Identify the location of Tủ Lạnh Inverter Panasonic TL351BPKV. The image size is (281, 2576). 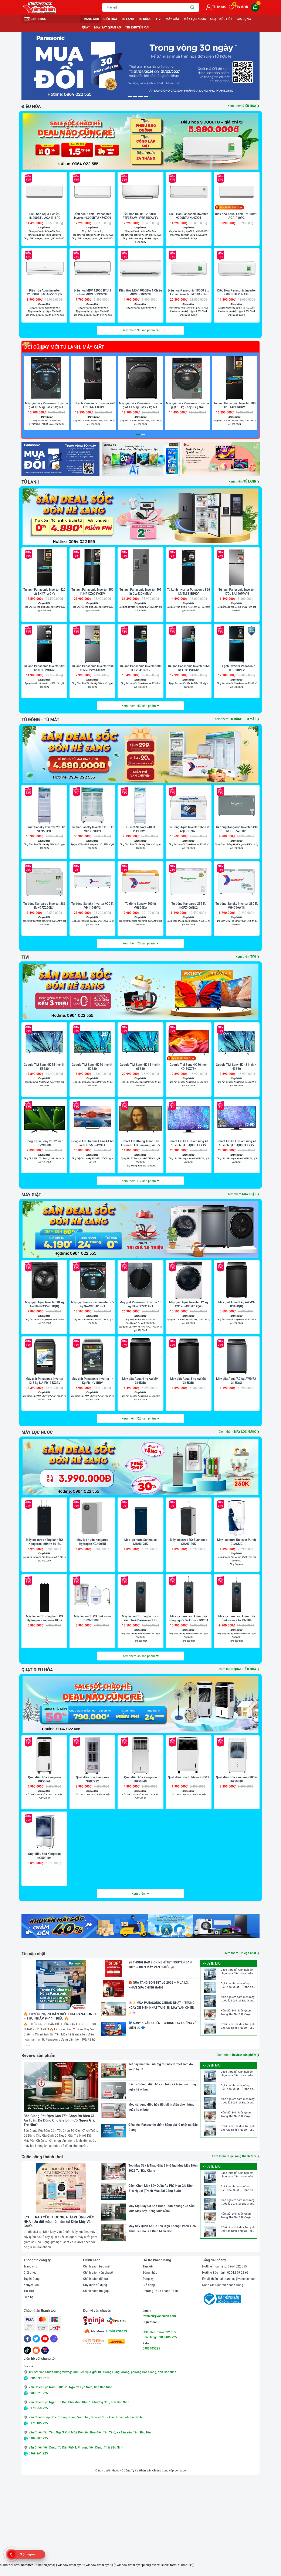
(236, 669).